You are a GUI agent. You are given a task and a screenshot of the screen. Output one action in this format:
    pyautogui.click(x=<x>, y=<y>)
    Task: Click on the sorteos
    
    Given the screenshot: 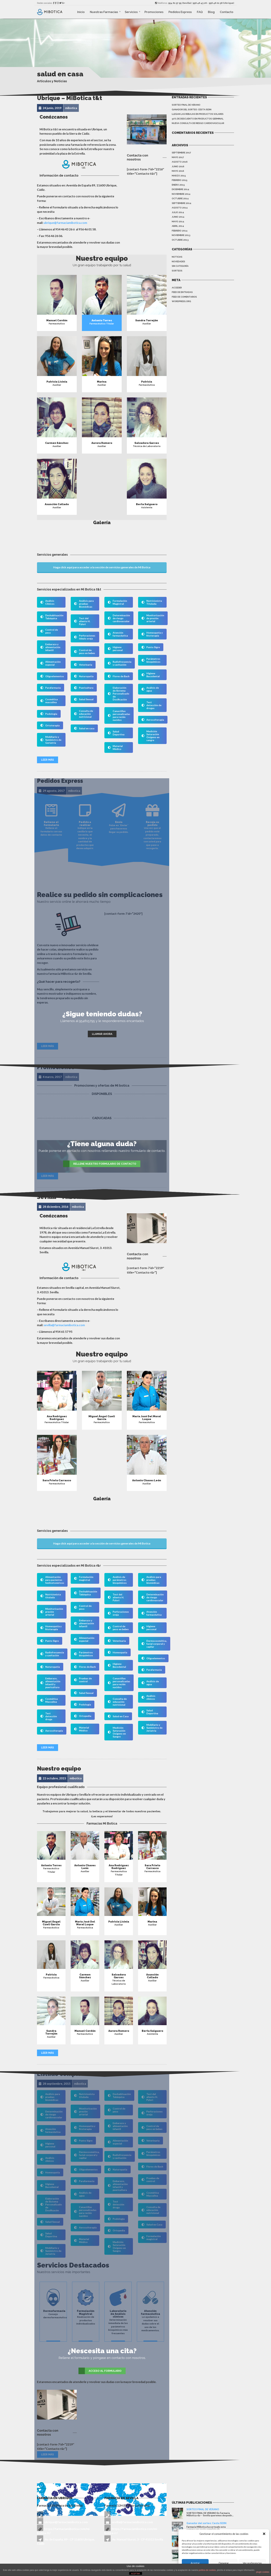 What is the action you would take?
    pyautogui.click(x=177, y=270)
    